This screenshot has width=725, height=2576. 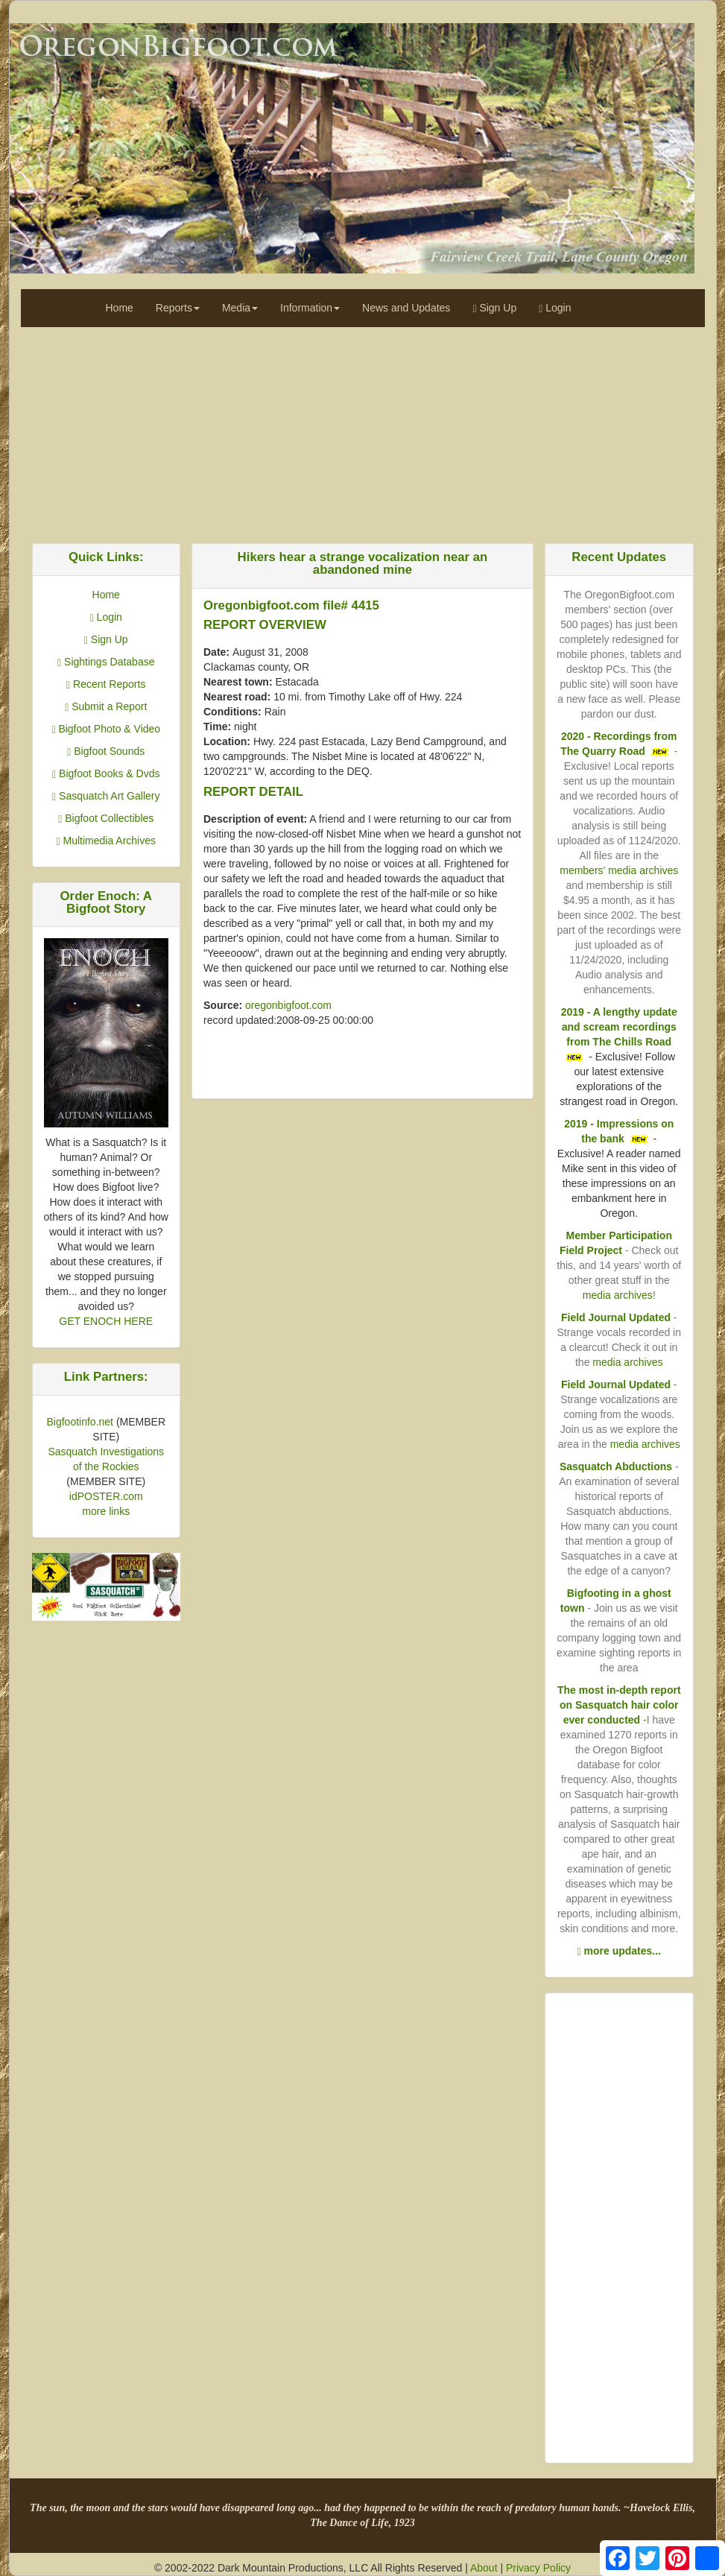 I want to click on Bigfootinfo.net, so click(x=79, y=1422).